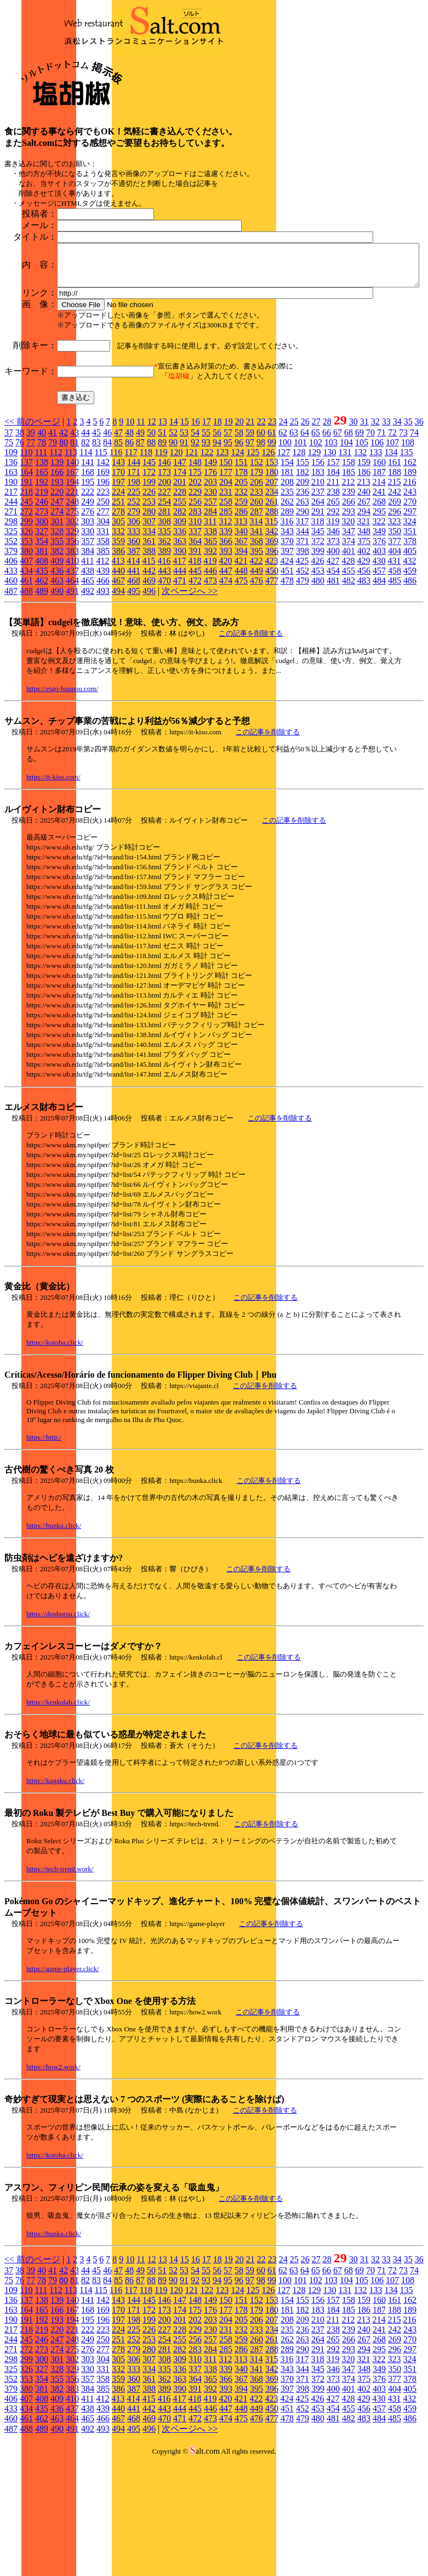 This screenshot has height=2576, width=428. Describe the element at coordinates (315, 557) in the screenshot. I see `102` at that location.